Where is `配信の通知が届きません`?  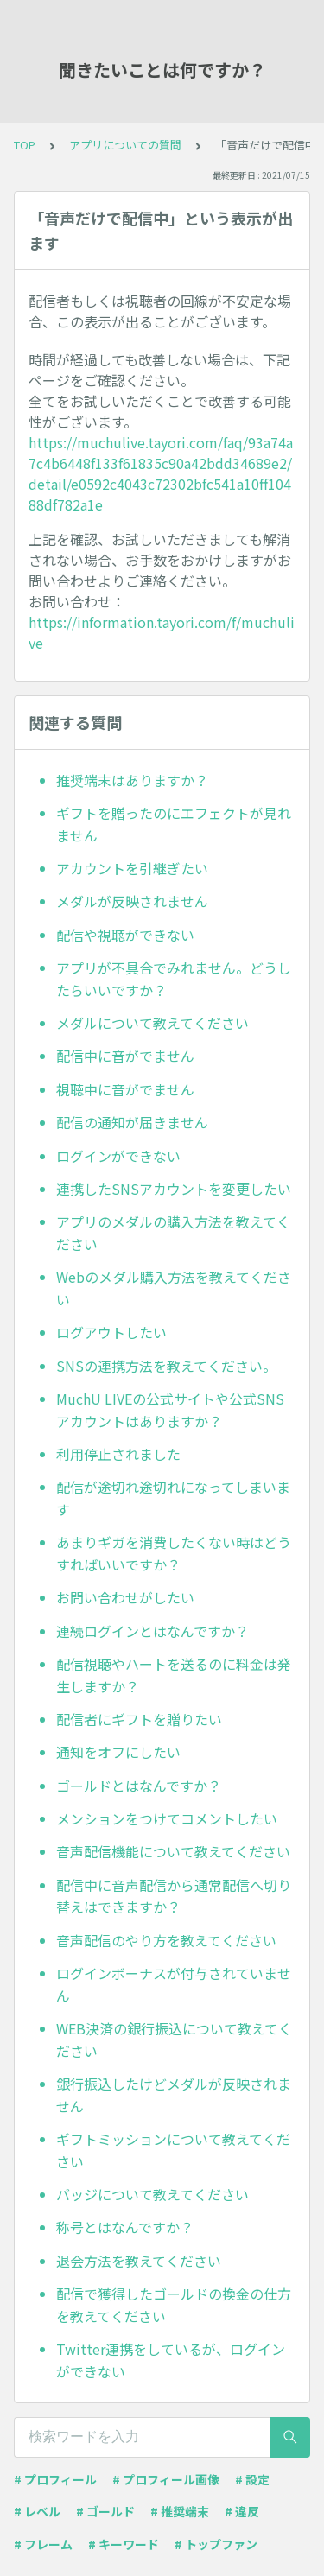
配信の通知が届きません is located at coordinates (132, 1122).